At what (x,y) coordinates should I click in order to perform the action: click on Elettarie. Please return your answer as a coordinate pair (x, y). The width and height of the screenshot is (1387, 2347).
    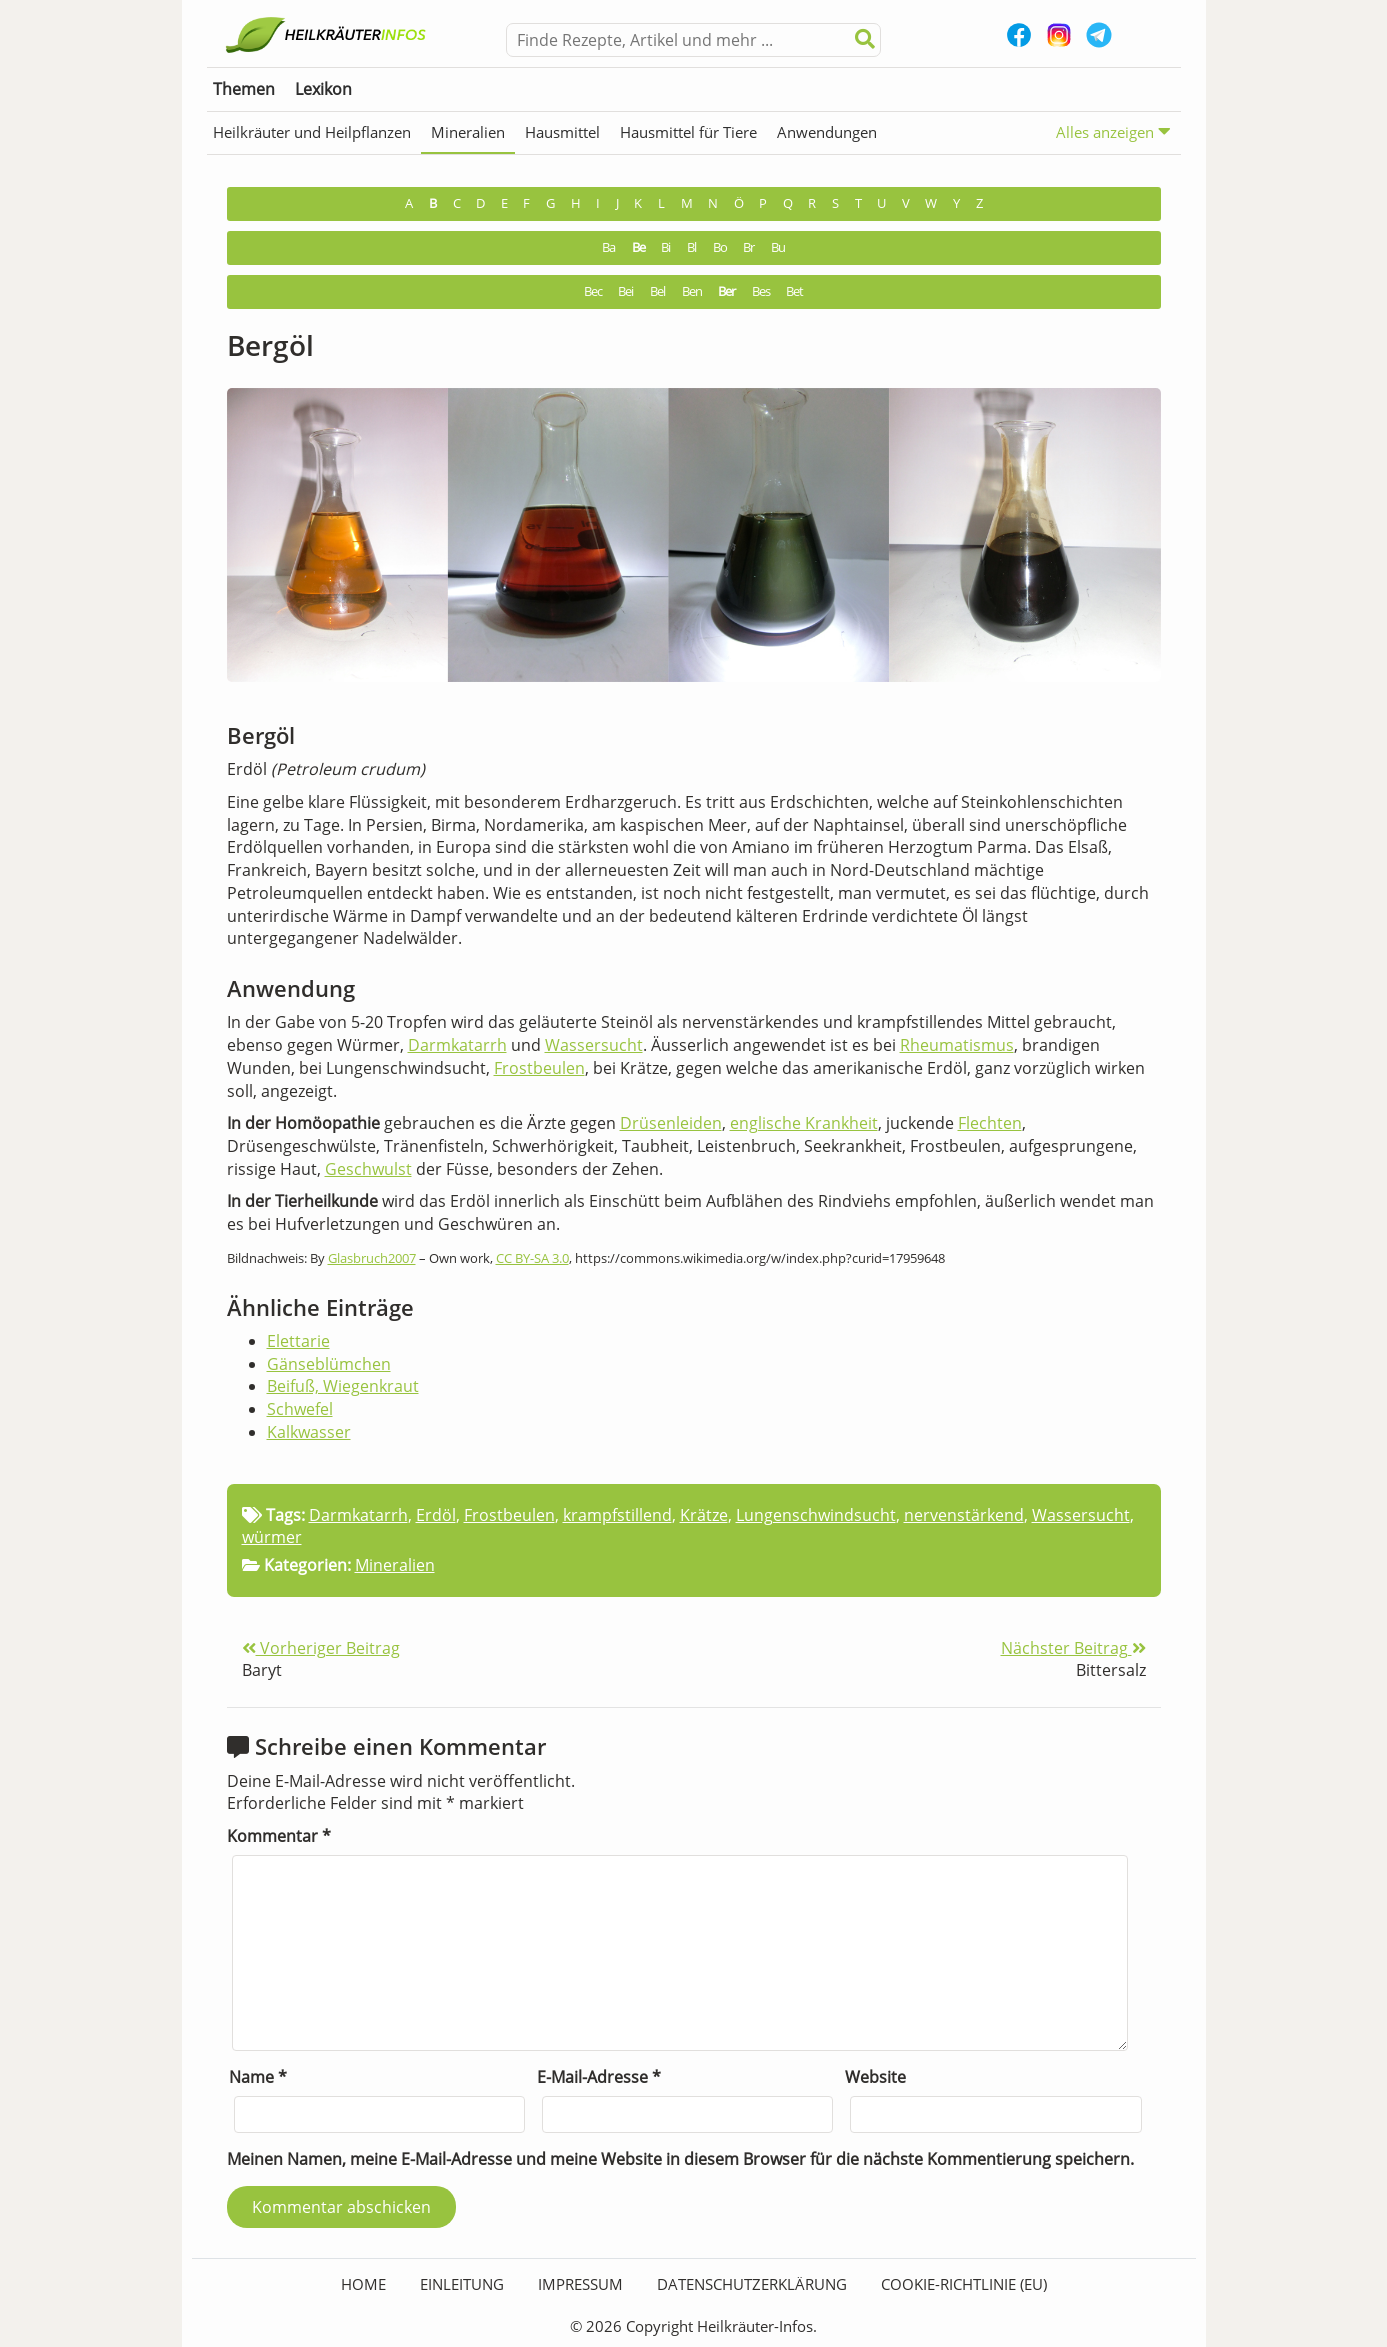
    Looking at the image, I should click on (298, 1341).